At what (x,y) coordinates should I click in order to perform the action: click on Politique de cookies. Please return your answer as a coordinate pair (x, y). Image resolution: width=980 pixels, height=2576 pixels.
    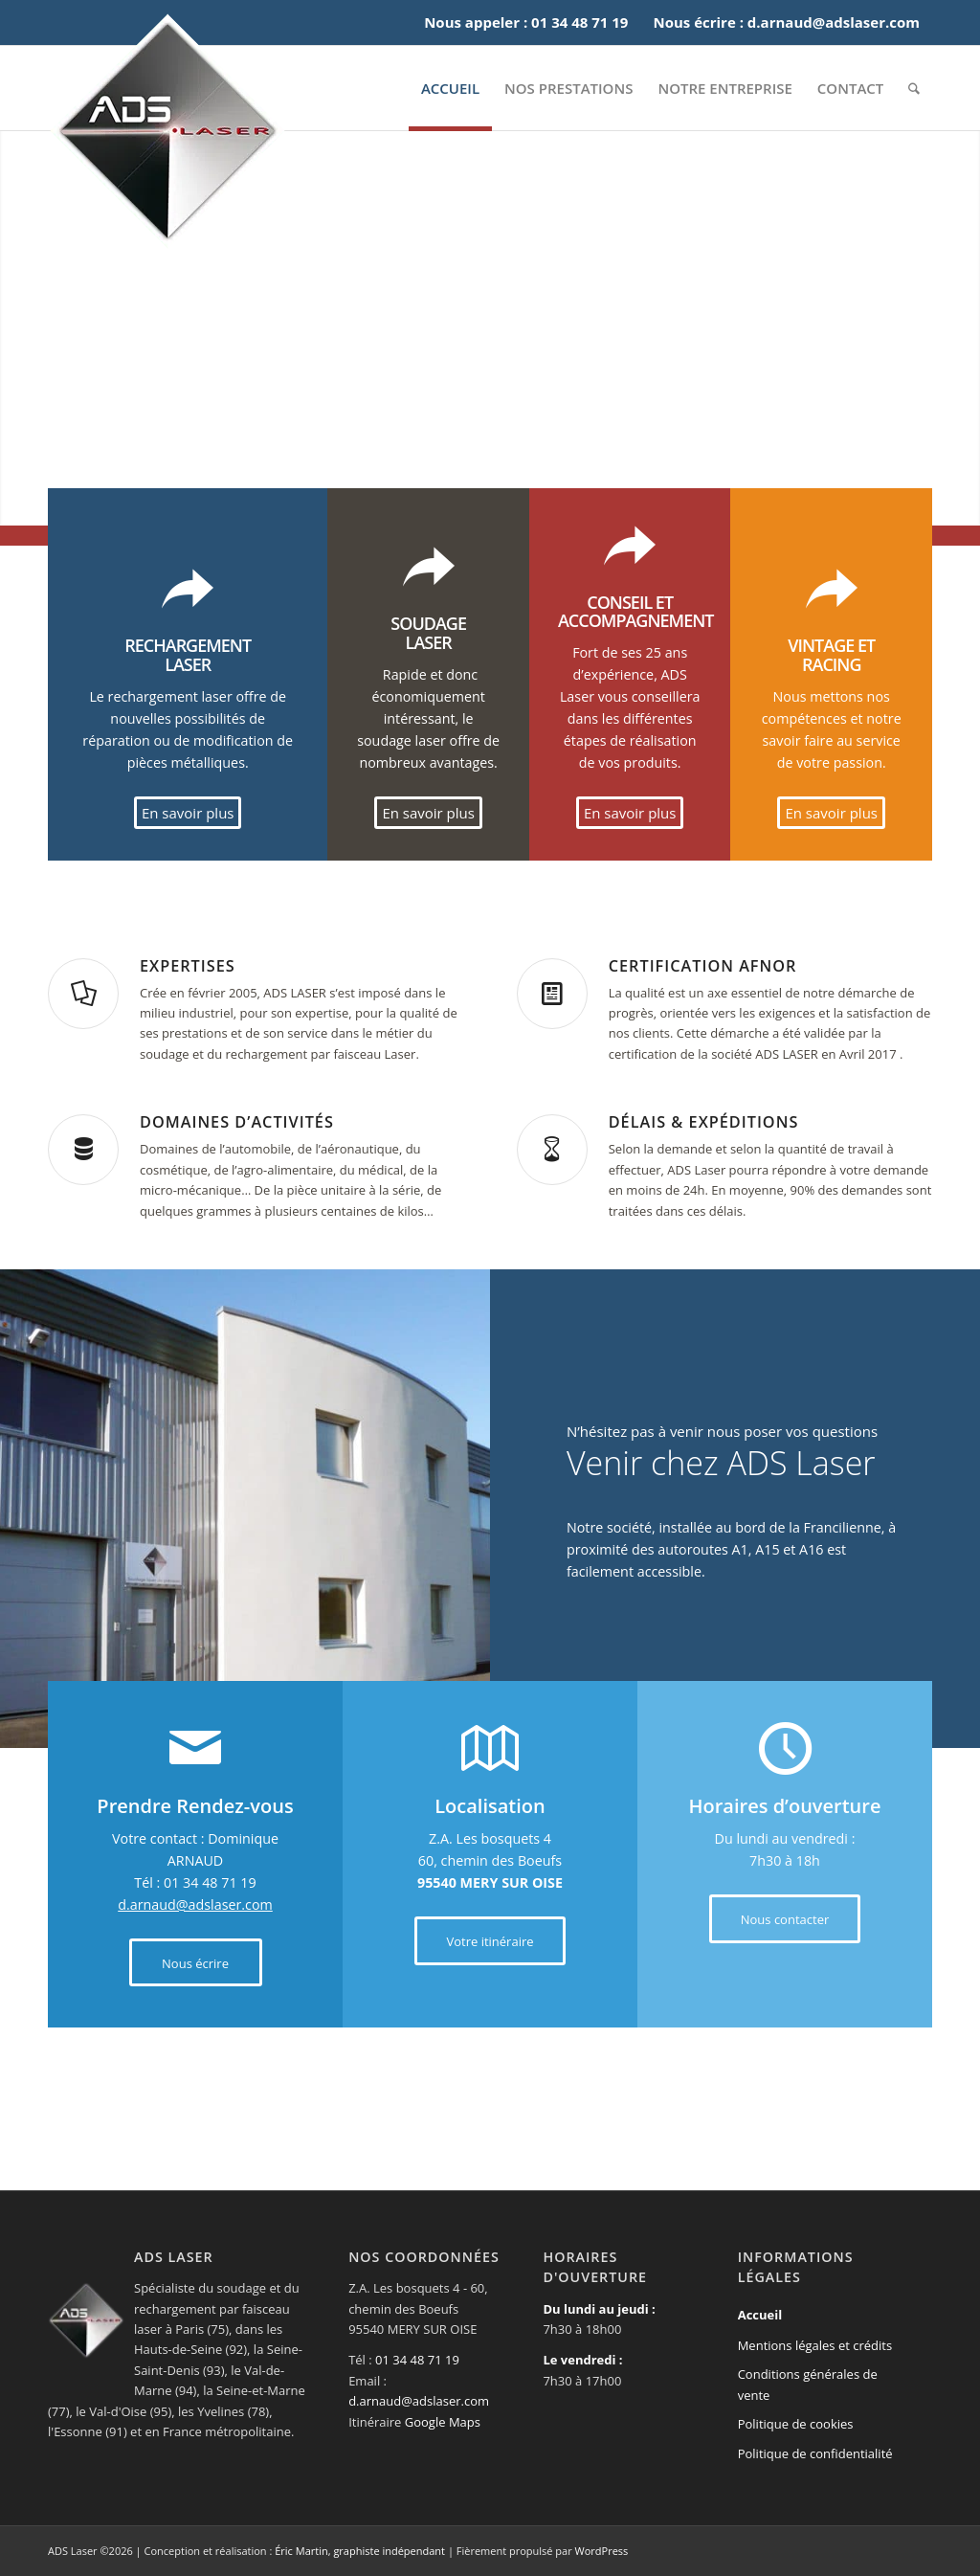
    Looking at the image, I should click on (796, 2423).